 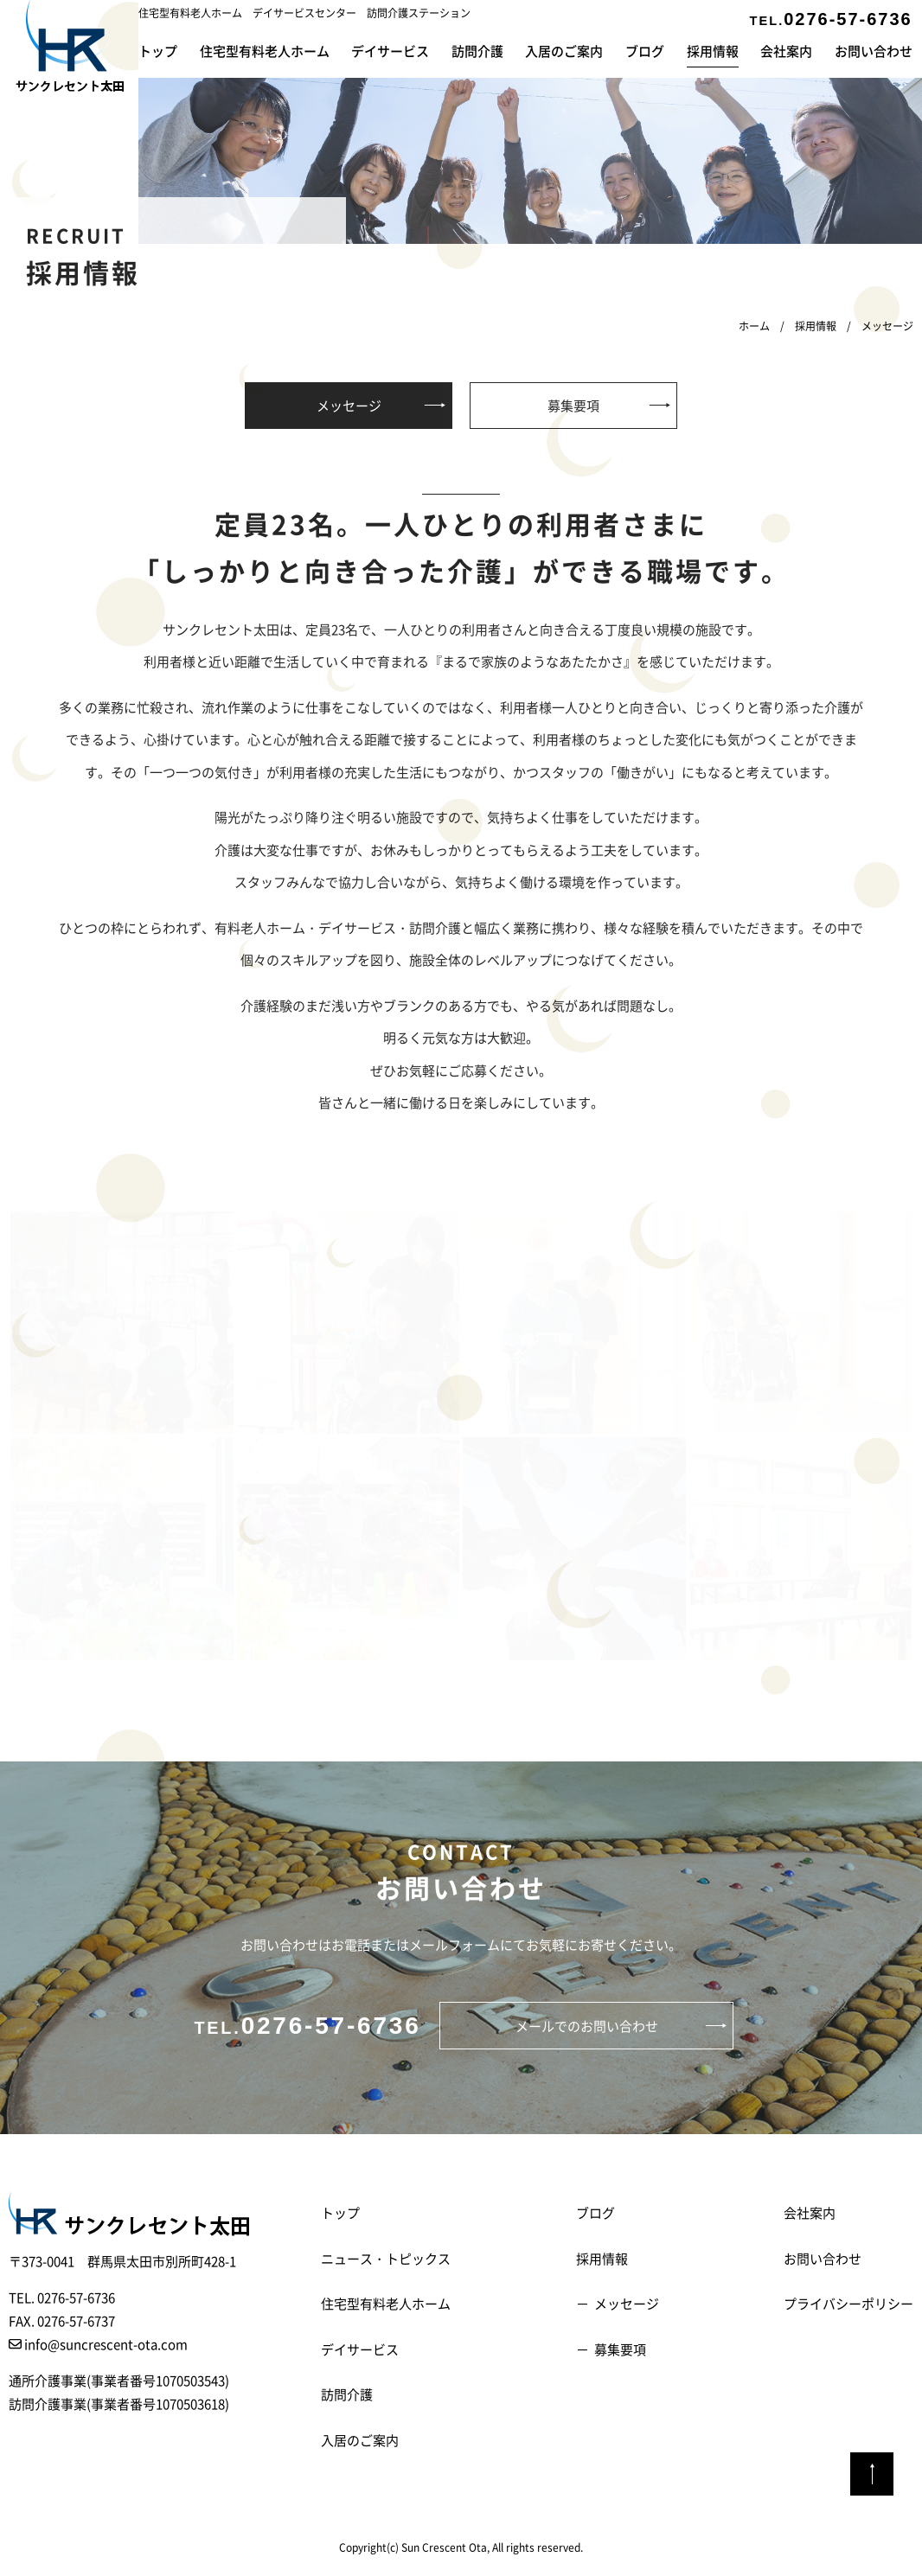 I want to click on 入居のご案内, so click(x=564, y=51).